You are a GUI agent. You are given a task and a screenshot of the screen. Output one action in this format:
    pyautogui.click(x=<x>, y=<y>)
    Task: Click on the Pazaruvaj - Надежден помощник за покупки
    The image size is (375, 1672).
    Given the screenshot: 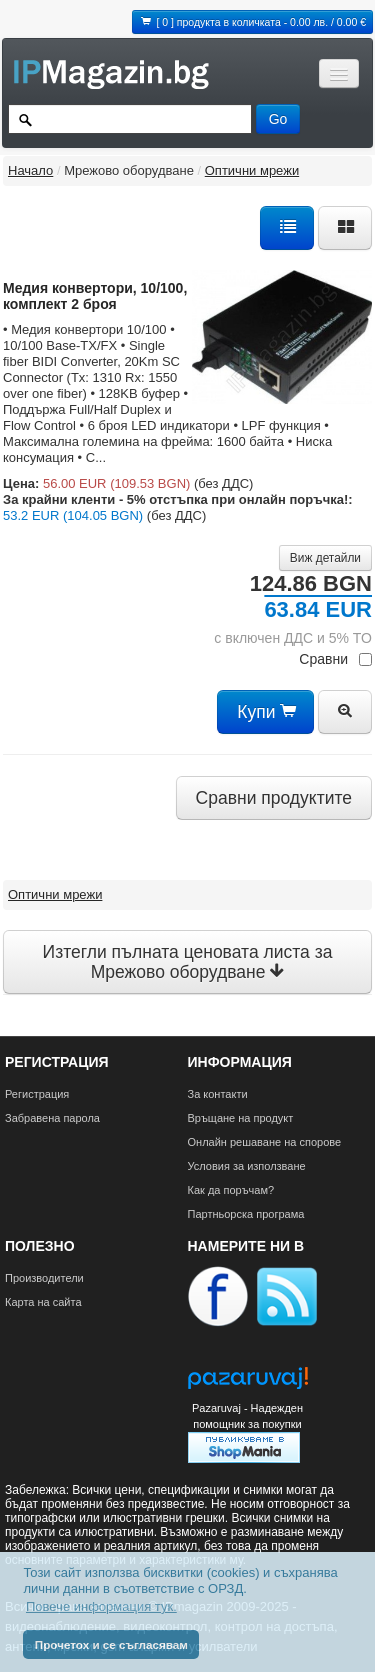 What is the action you would take?
    pyautogui.click(x=247, y=1416)
    